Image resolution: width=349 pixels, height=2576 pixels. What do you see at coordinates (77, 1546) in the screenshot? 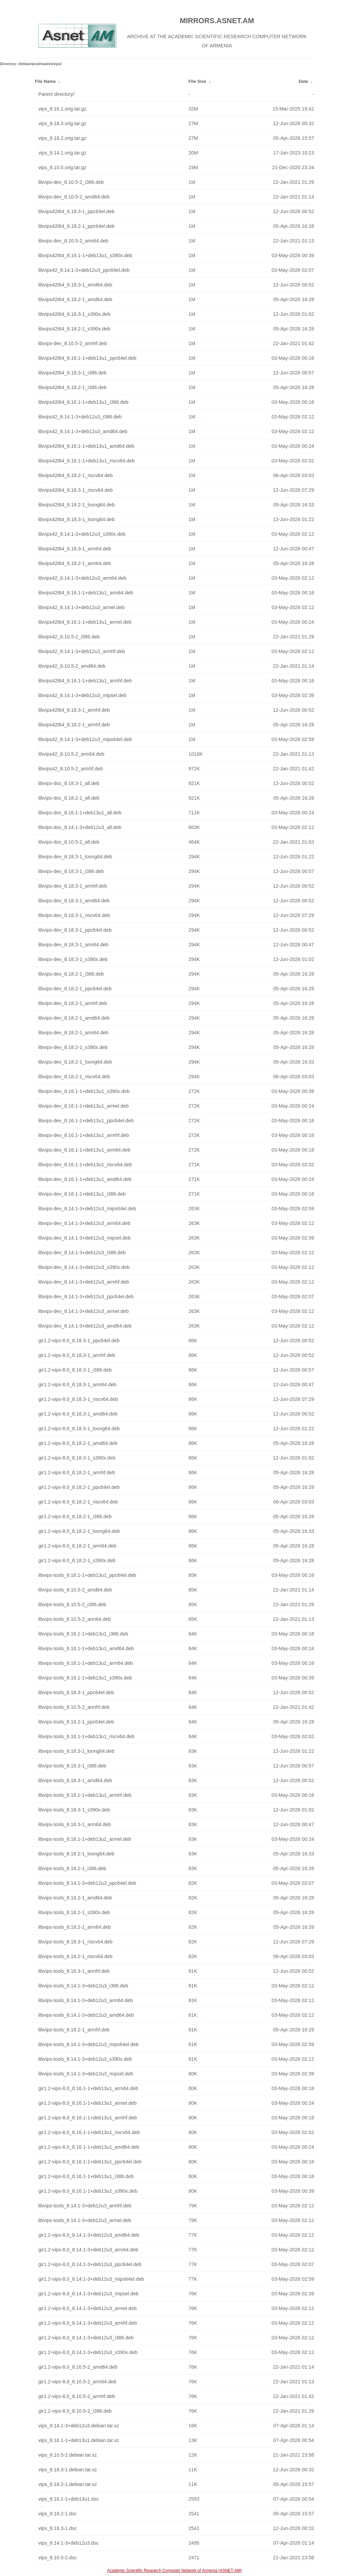
I see `gir1.2-vips-8.0_8.18.2-1_arm64.deb` at bounding box center [77, 1546].